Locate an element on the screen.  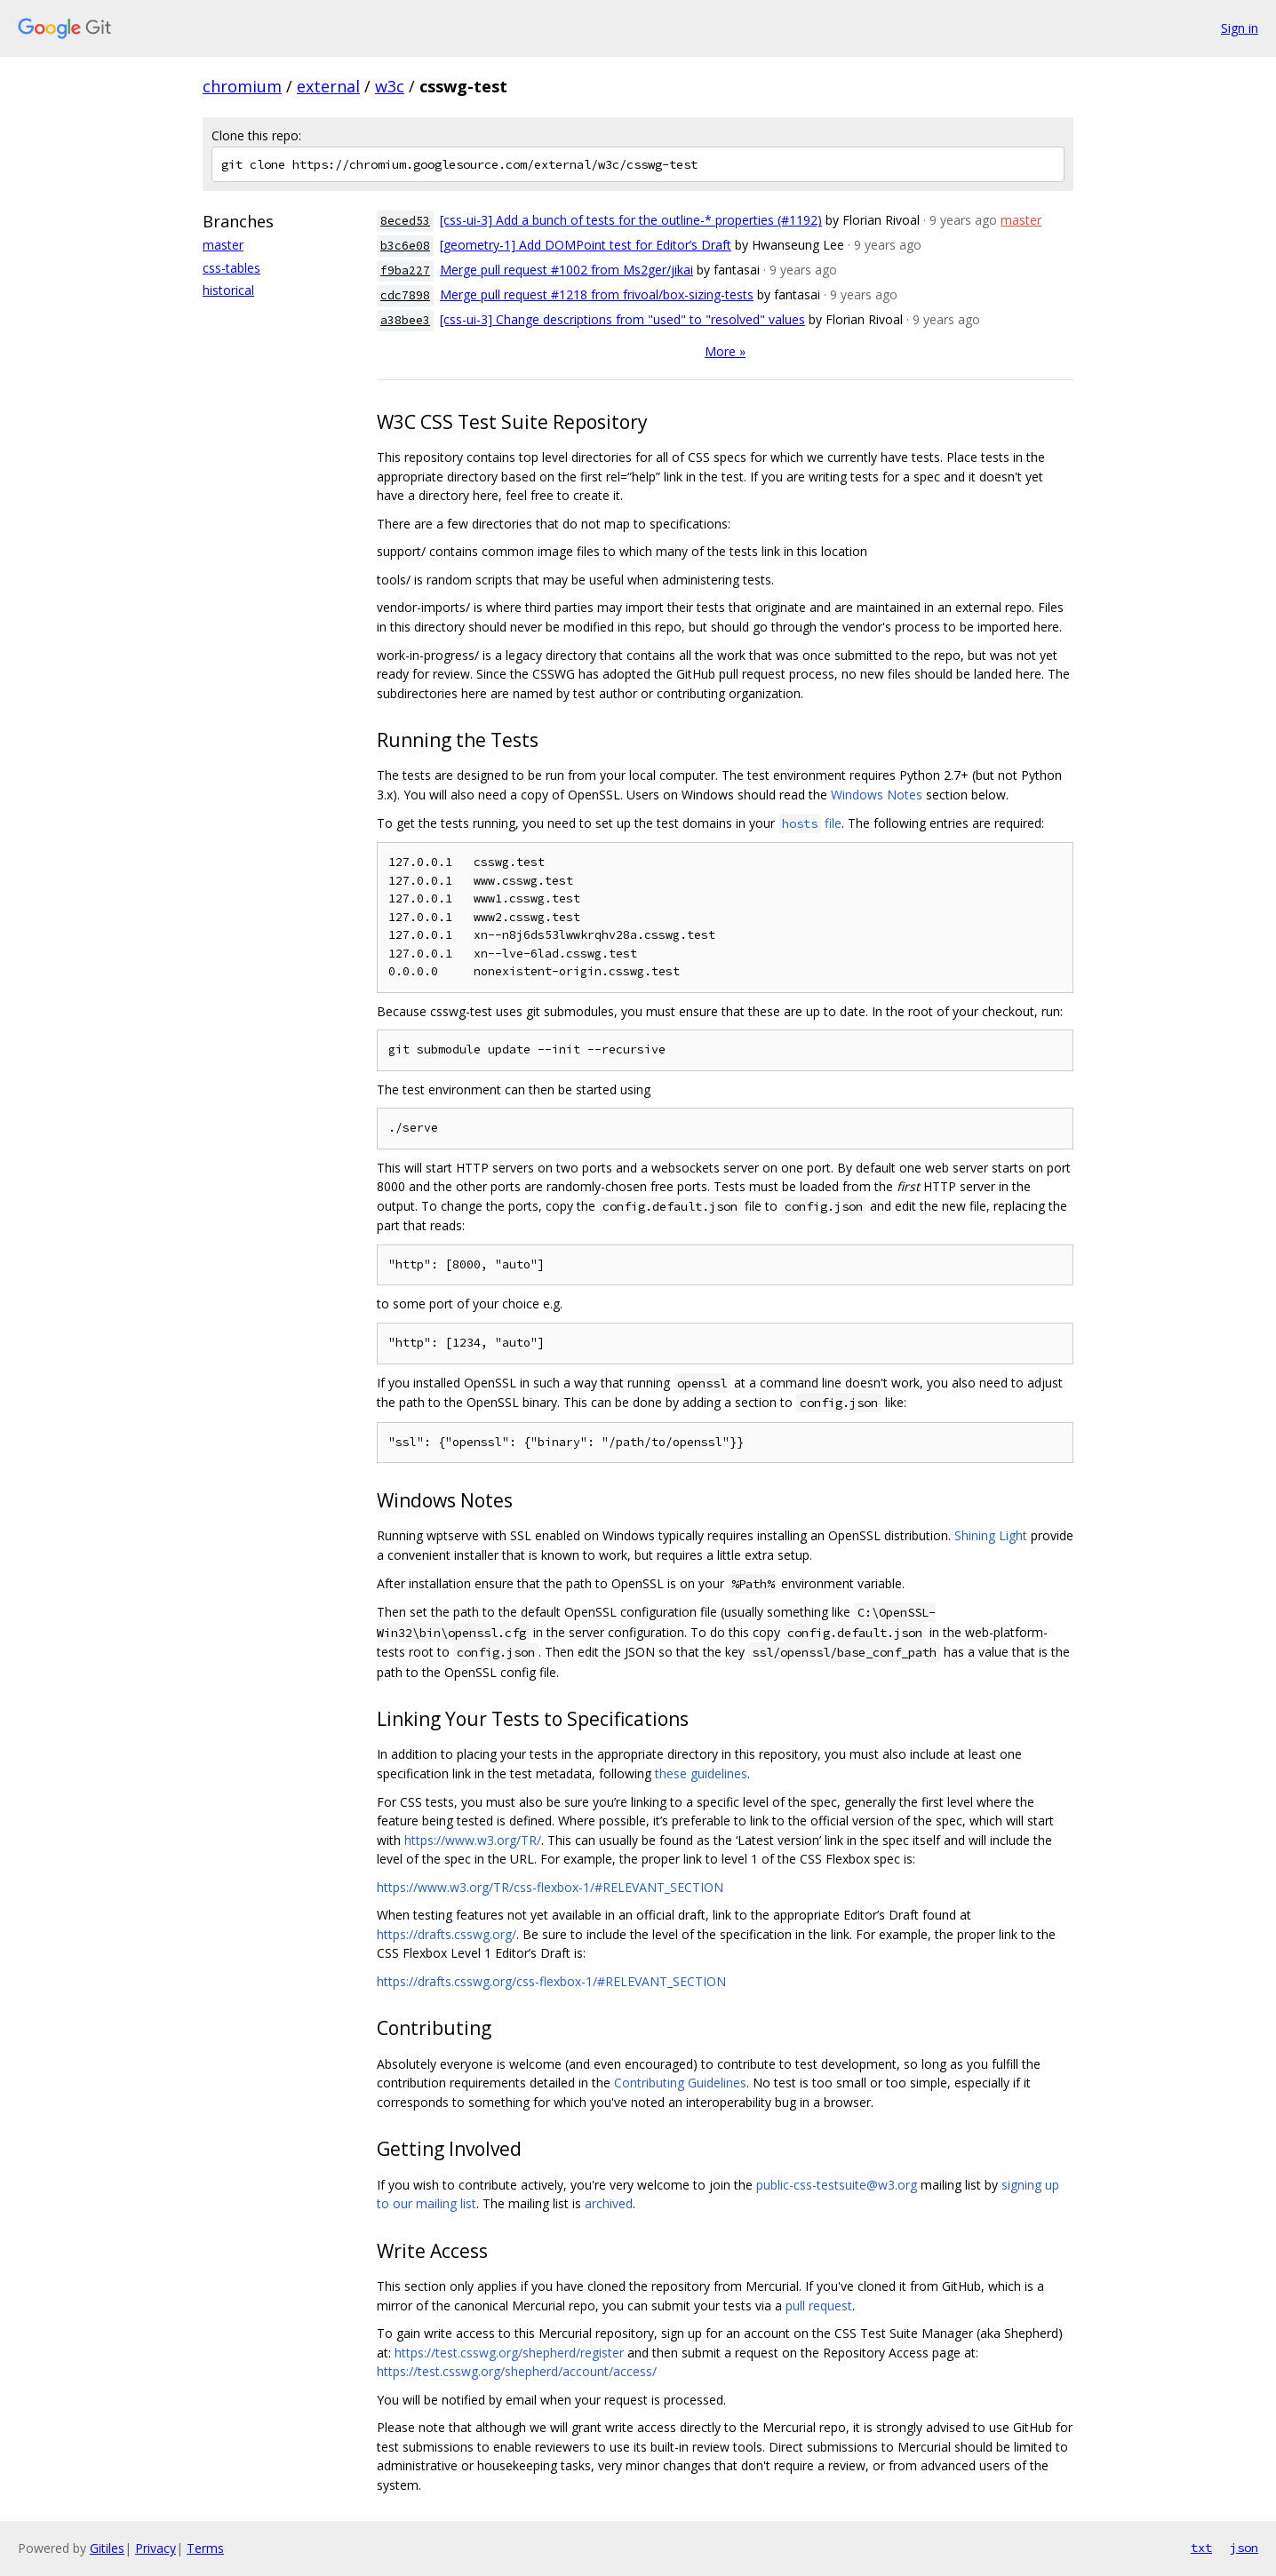
Merge pull request #1218 from frivoal/box-sizing-tests is located at coordinates (597, 294).